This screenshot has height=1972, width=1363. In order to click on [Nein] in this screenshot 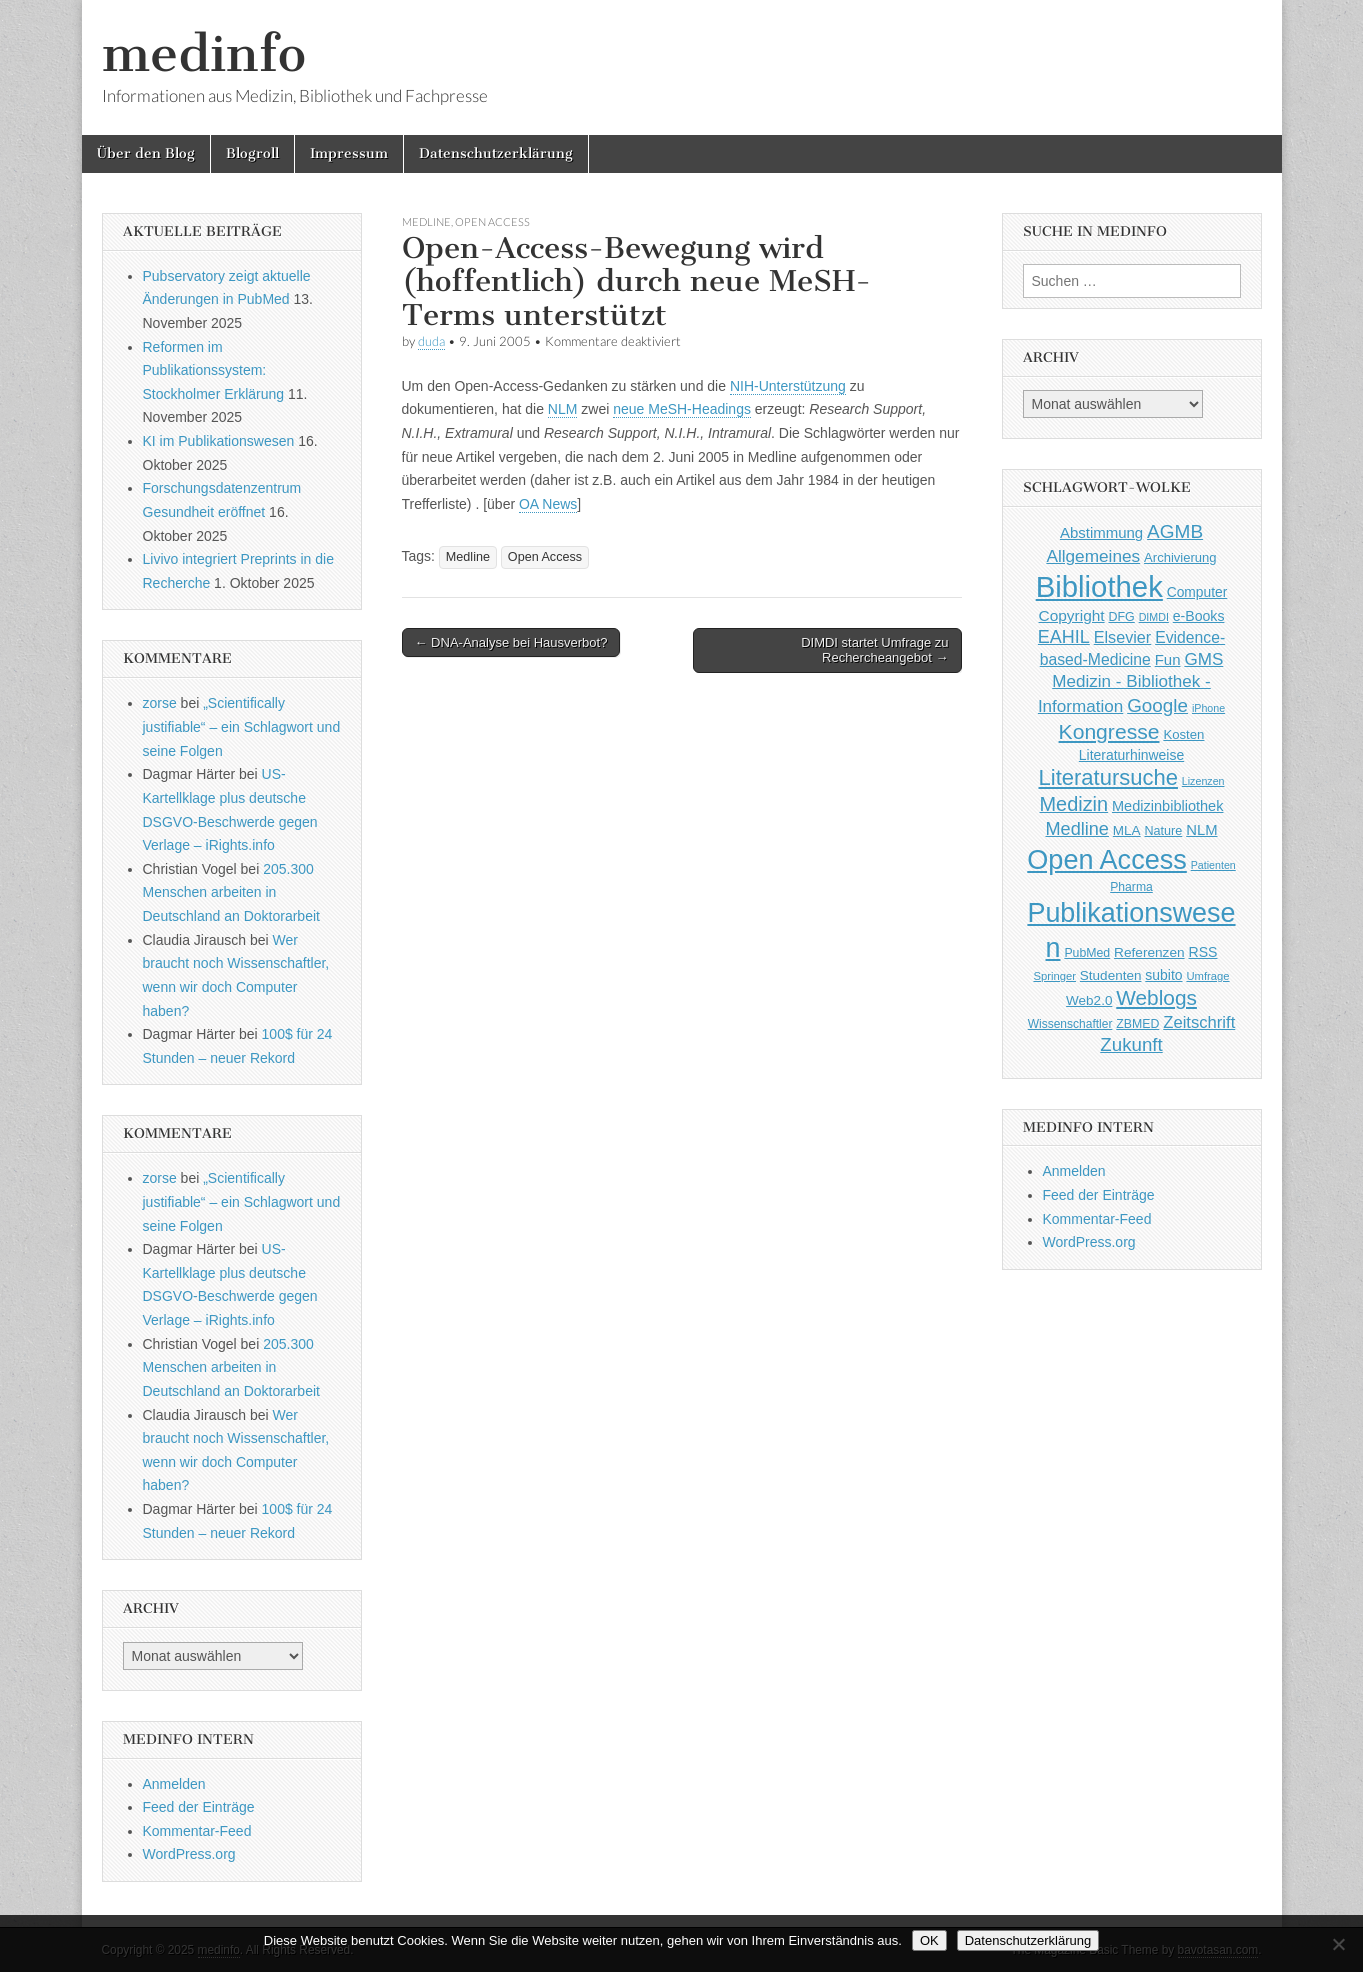, I will do `click(1338, 1944)`.